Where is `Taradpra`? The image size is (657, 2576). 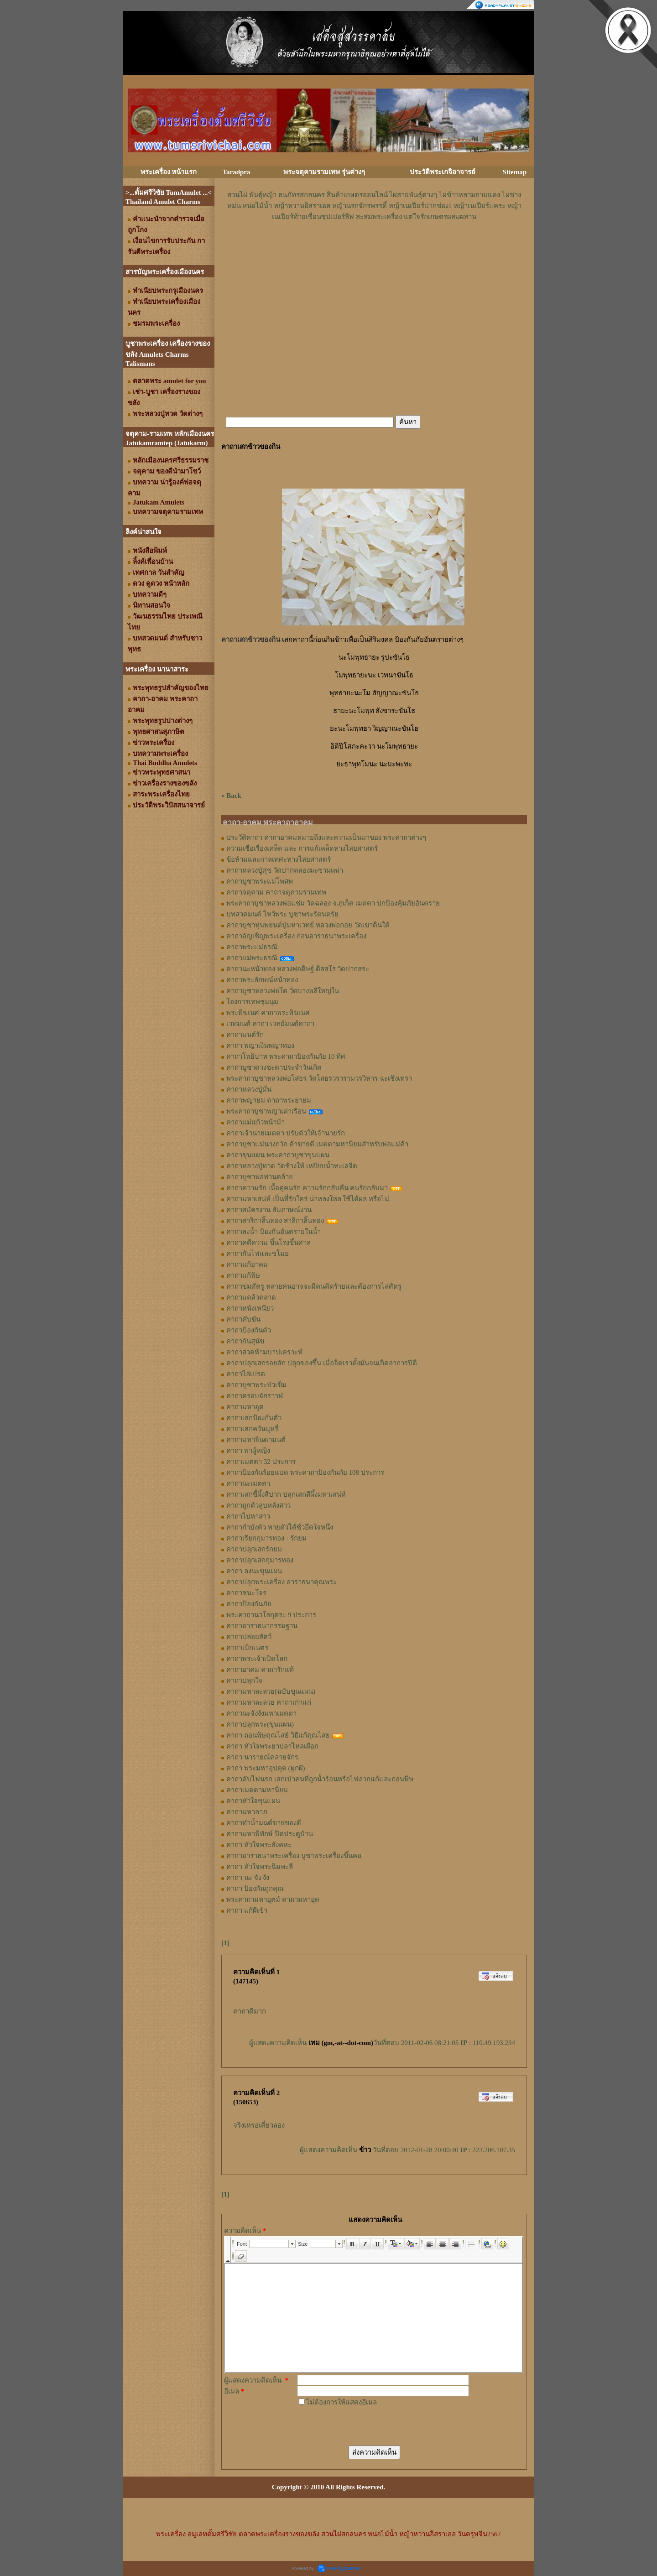 Taradpra is located at coordinates (236, 172).